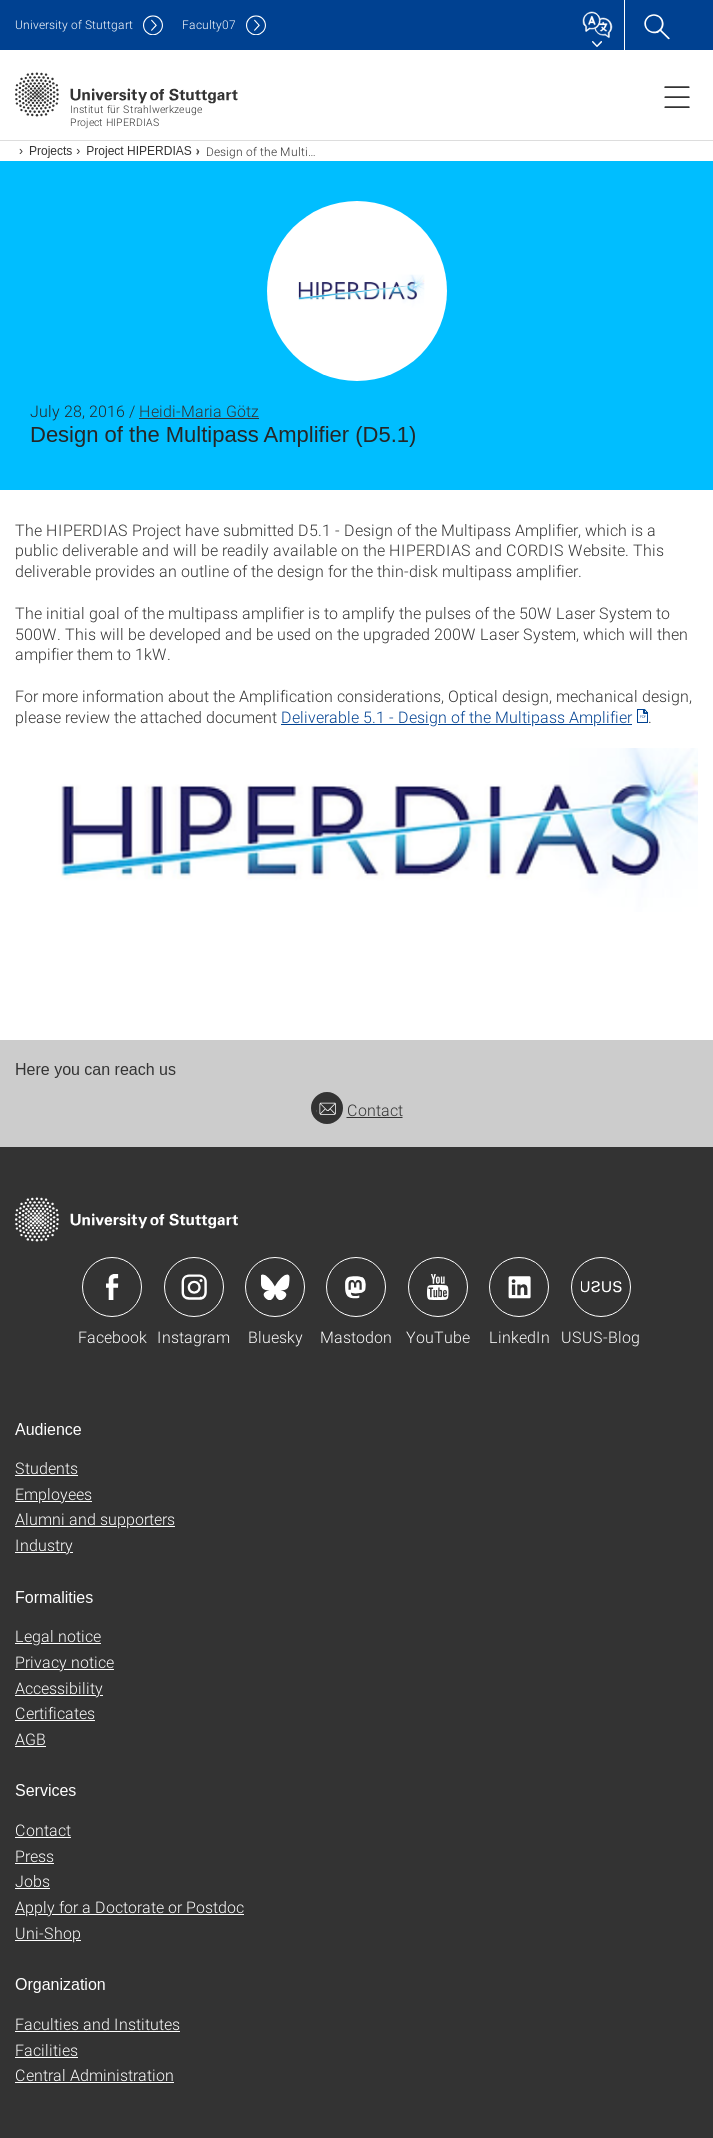 The image size is (713, 2138). What do you see at coordinates (438, 1287) in the screenshot?
I see `Icon: YouTube` at bounding box center [438, 1287].